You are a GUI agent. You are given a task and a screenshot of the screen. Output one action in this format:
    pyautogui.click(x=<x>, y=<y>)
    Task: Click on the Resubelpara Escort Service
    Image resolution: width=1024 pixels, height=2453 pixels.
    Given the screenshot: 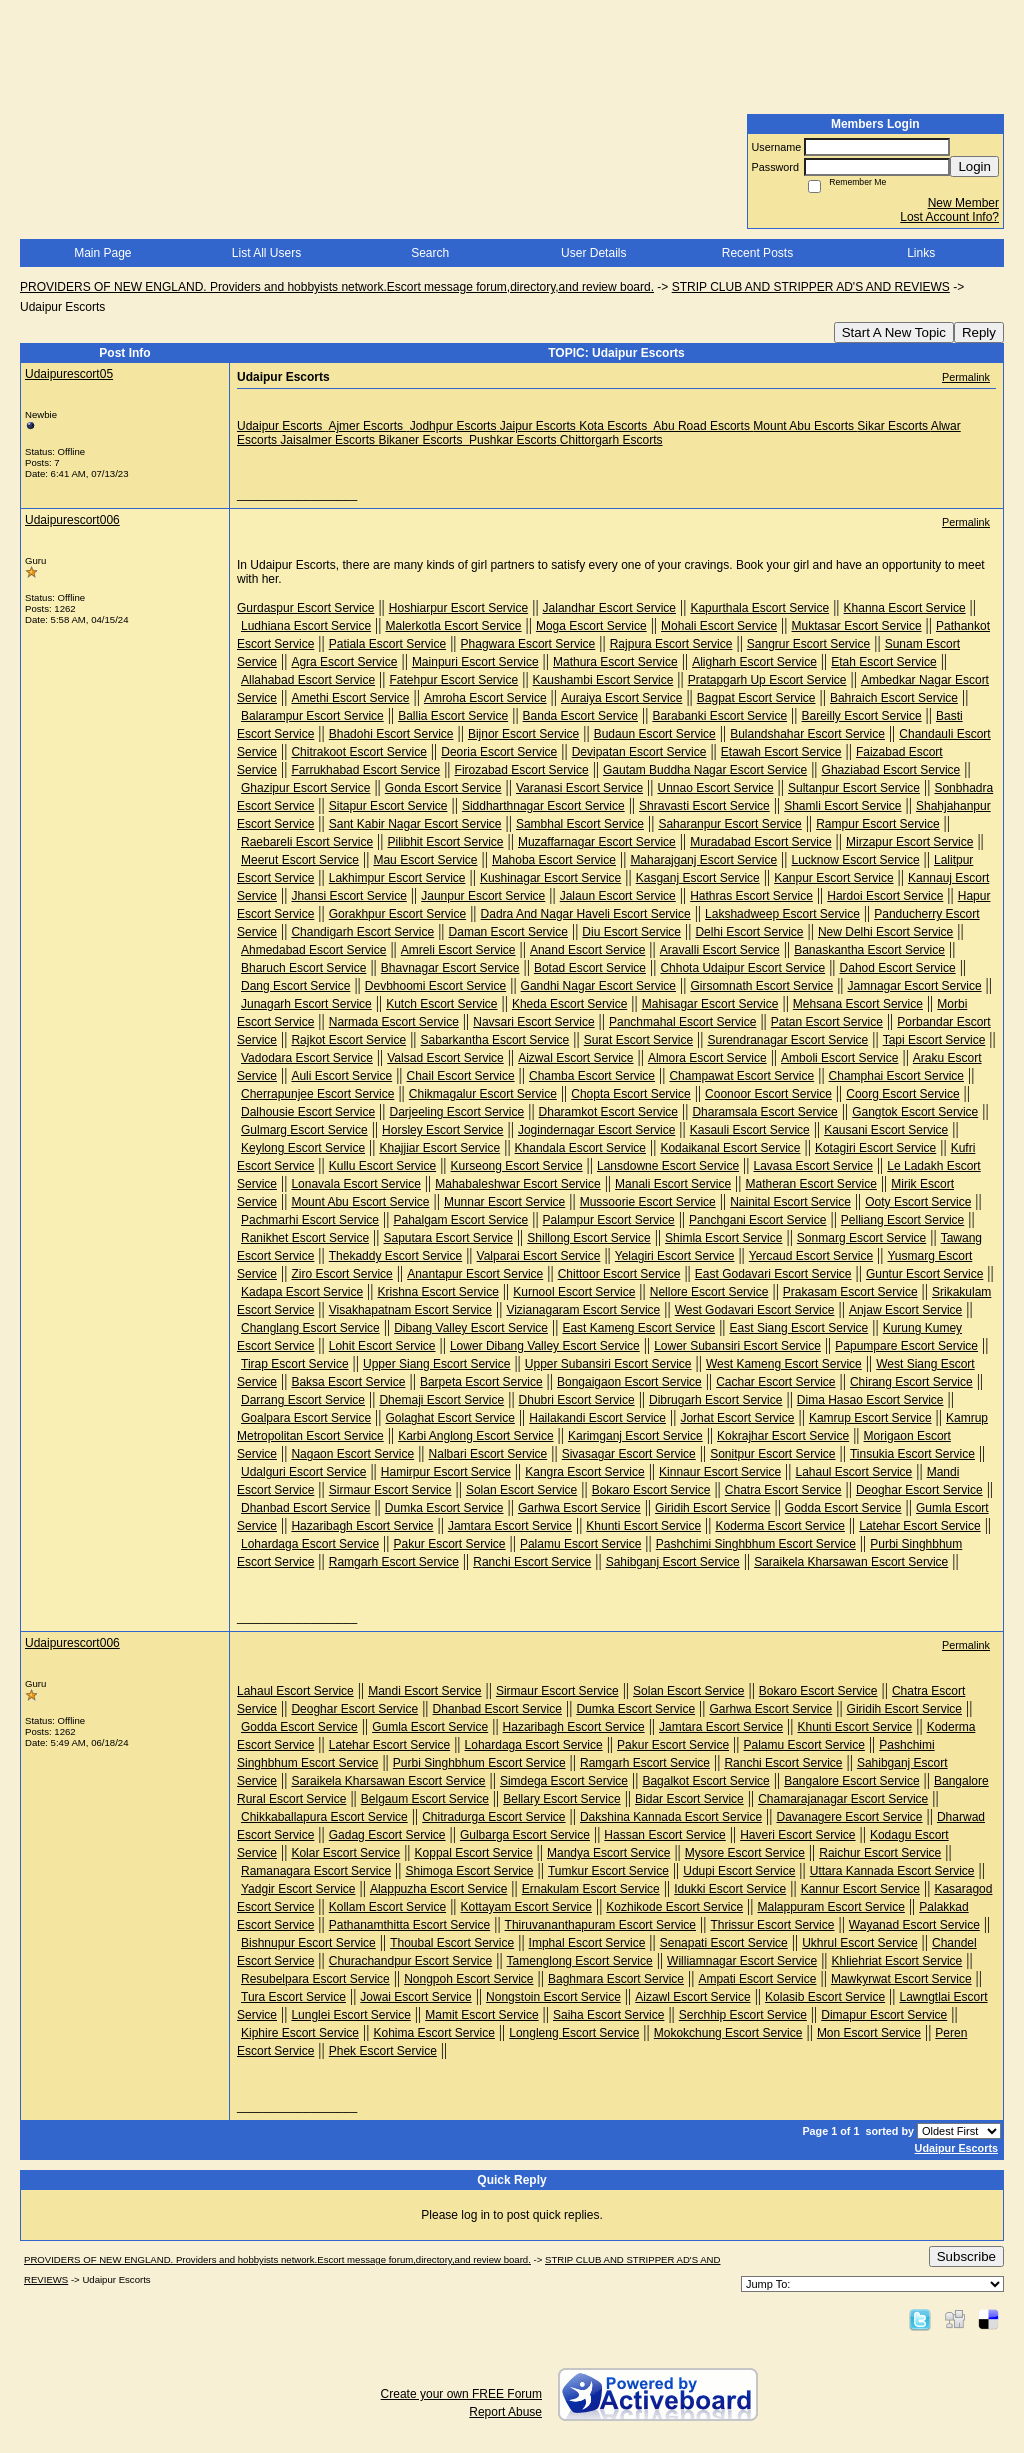 What is the action you would take?
    pyautogui.click(x=315, y=1979)
    